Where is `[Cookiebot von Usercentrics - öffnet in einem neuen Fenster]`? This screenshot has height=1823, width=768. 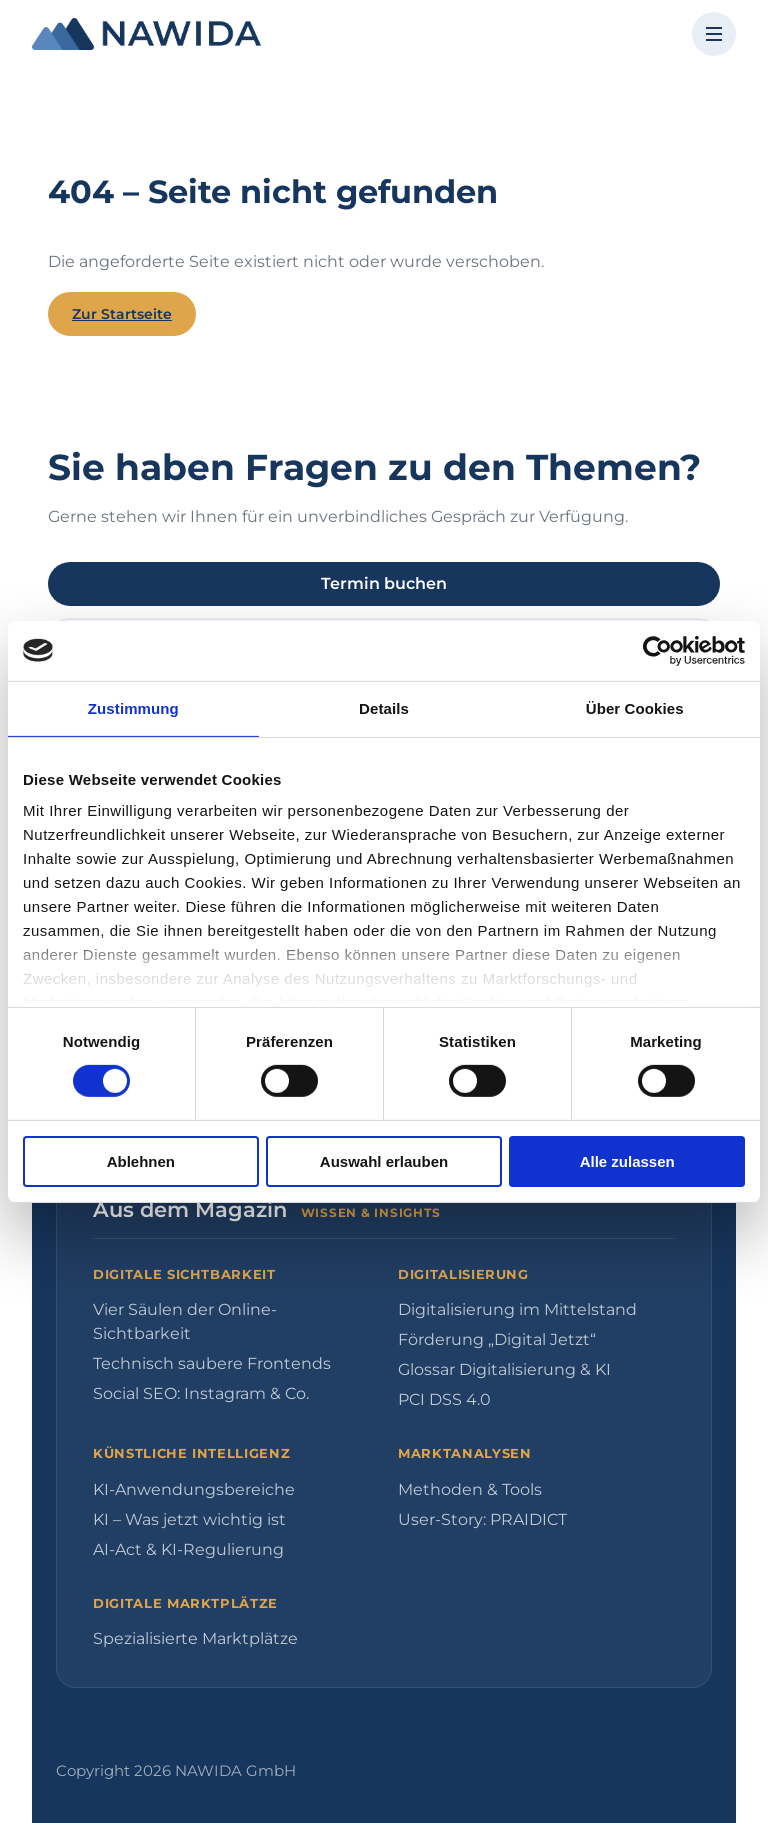 [Cookiebot von Usercentrics - öffnet in einem neuen Fenster] is located at coordinates (657, 650).